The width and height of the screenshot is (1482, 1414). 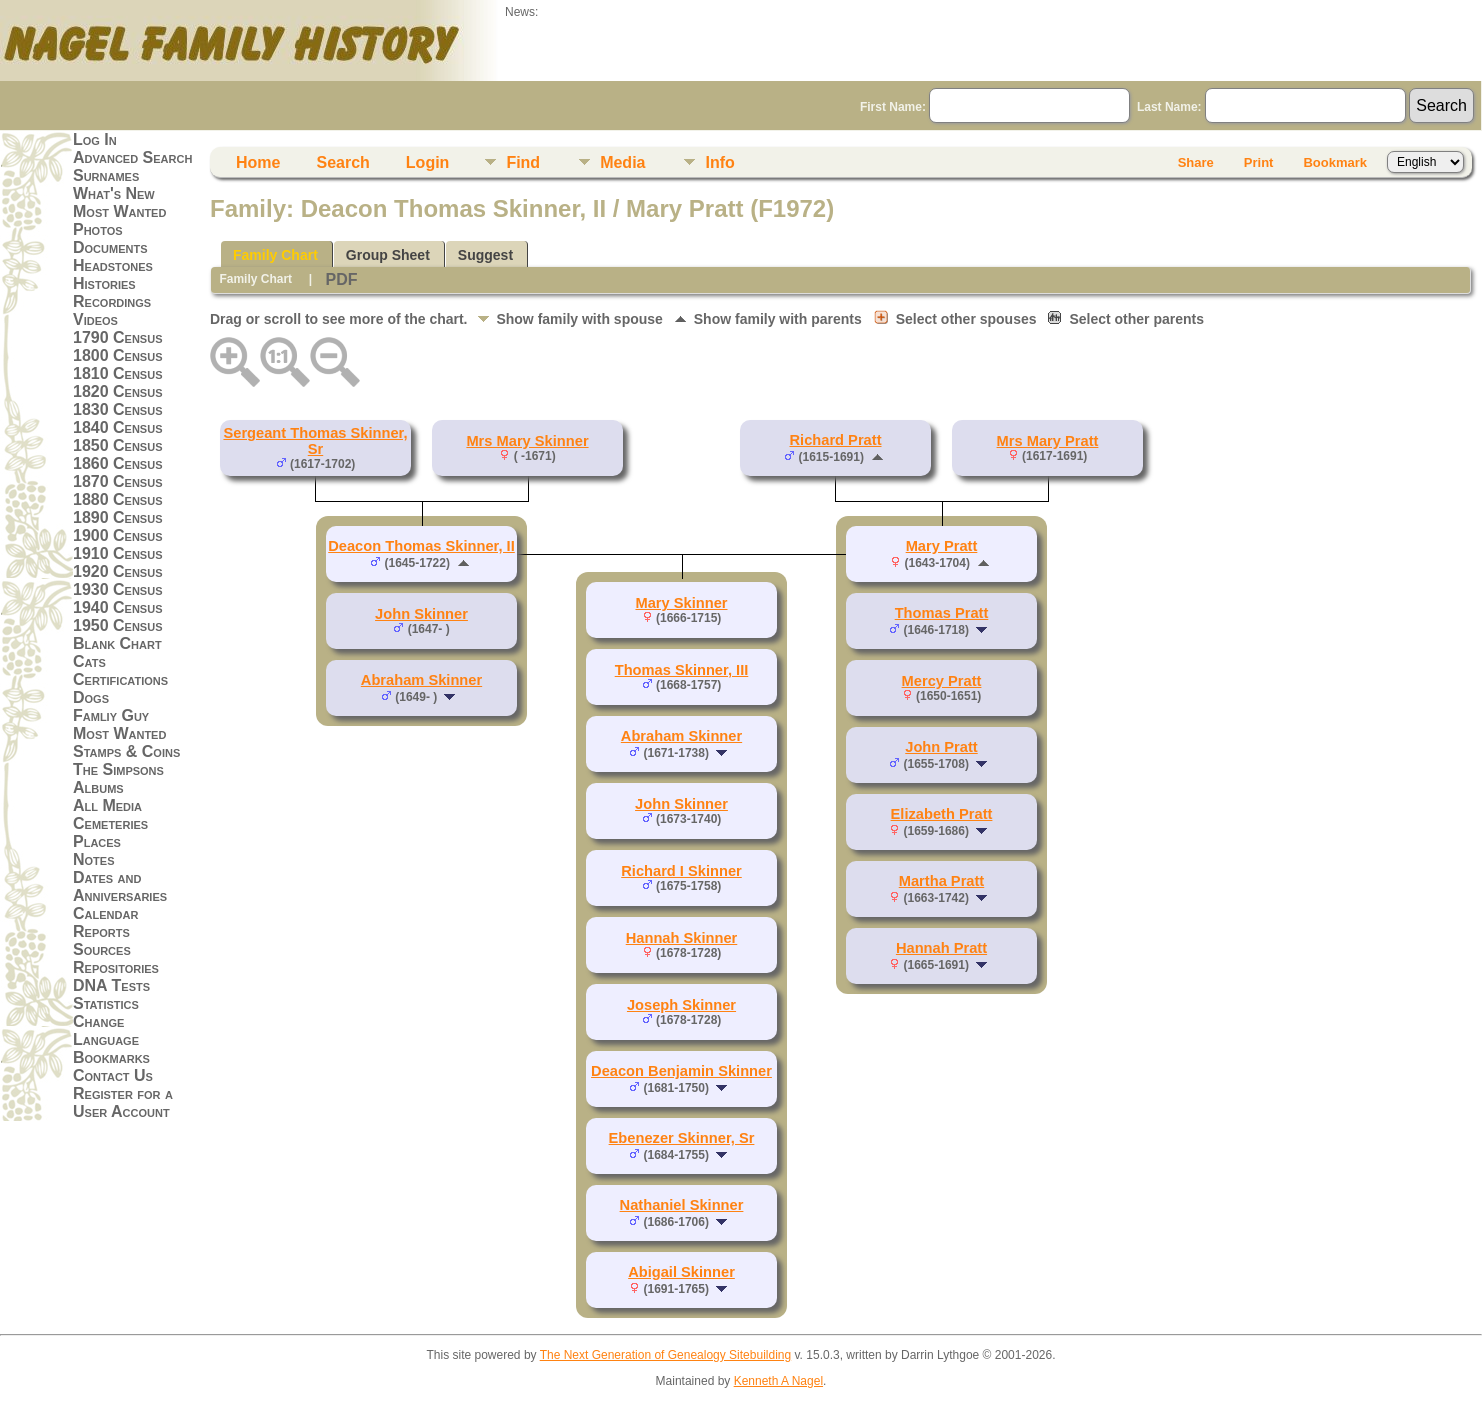 What do you see at coordinates (342, 162) in the screenshot?
I see `Search` at bounding box center [342, 162].